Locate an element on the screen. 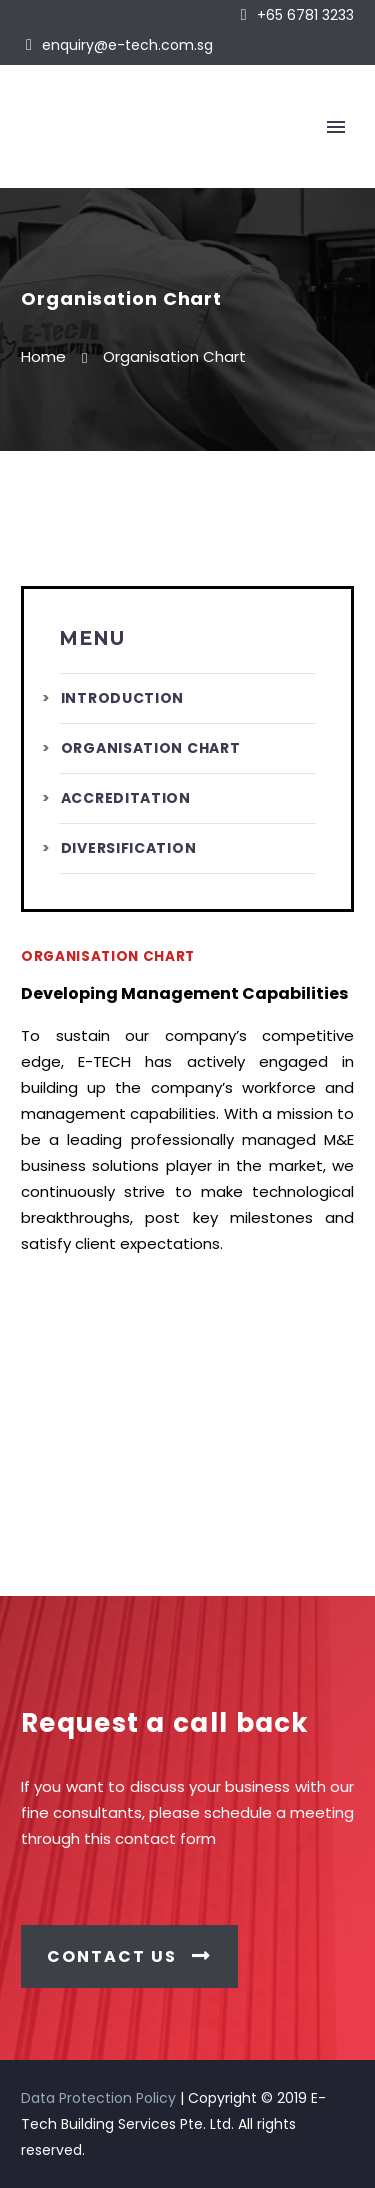 The image size is (375, 2188). Organisation Chart is located at coordinates (151, 748).